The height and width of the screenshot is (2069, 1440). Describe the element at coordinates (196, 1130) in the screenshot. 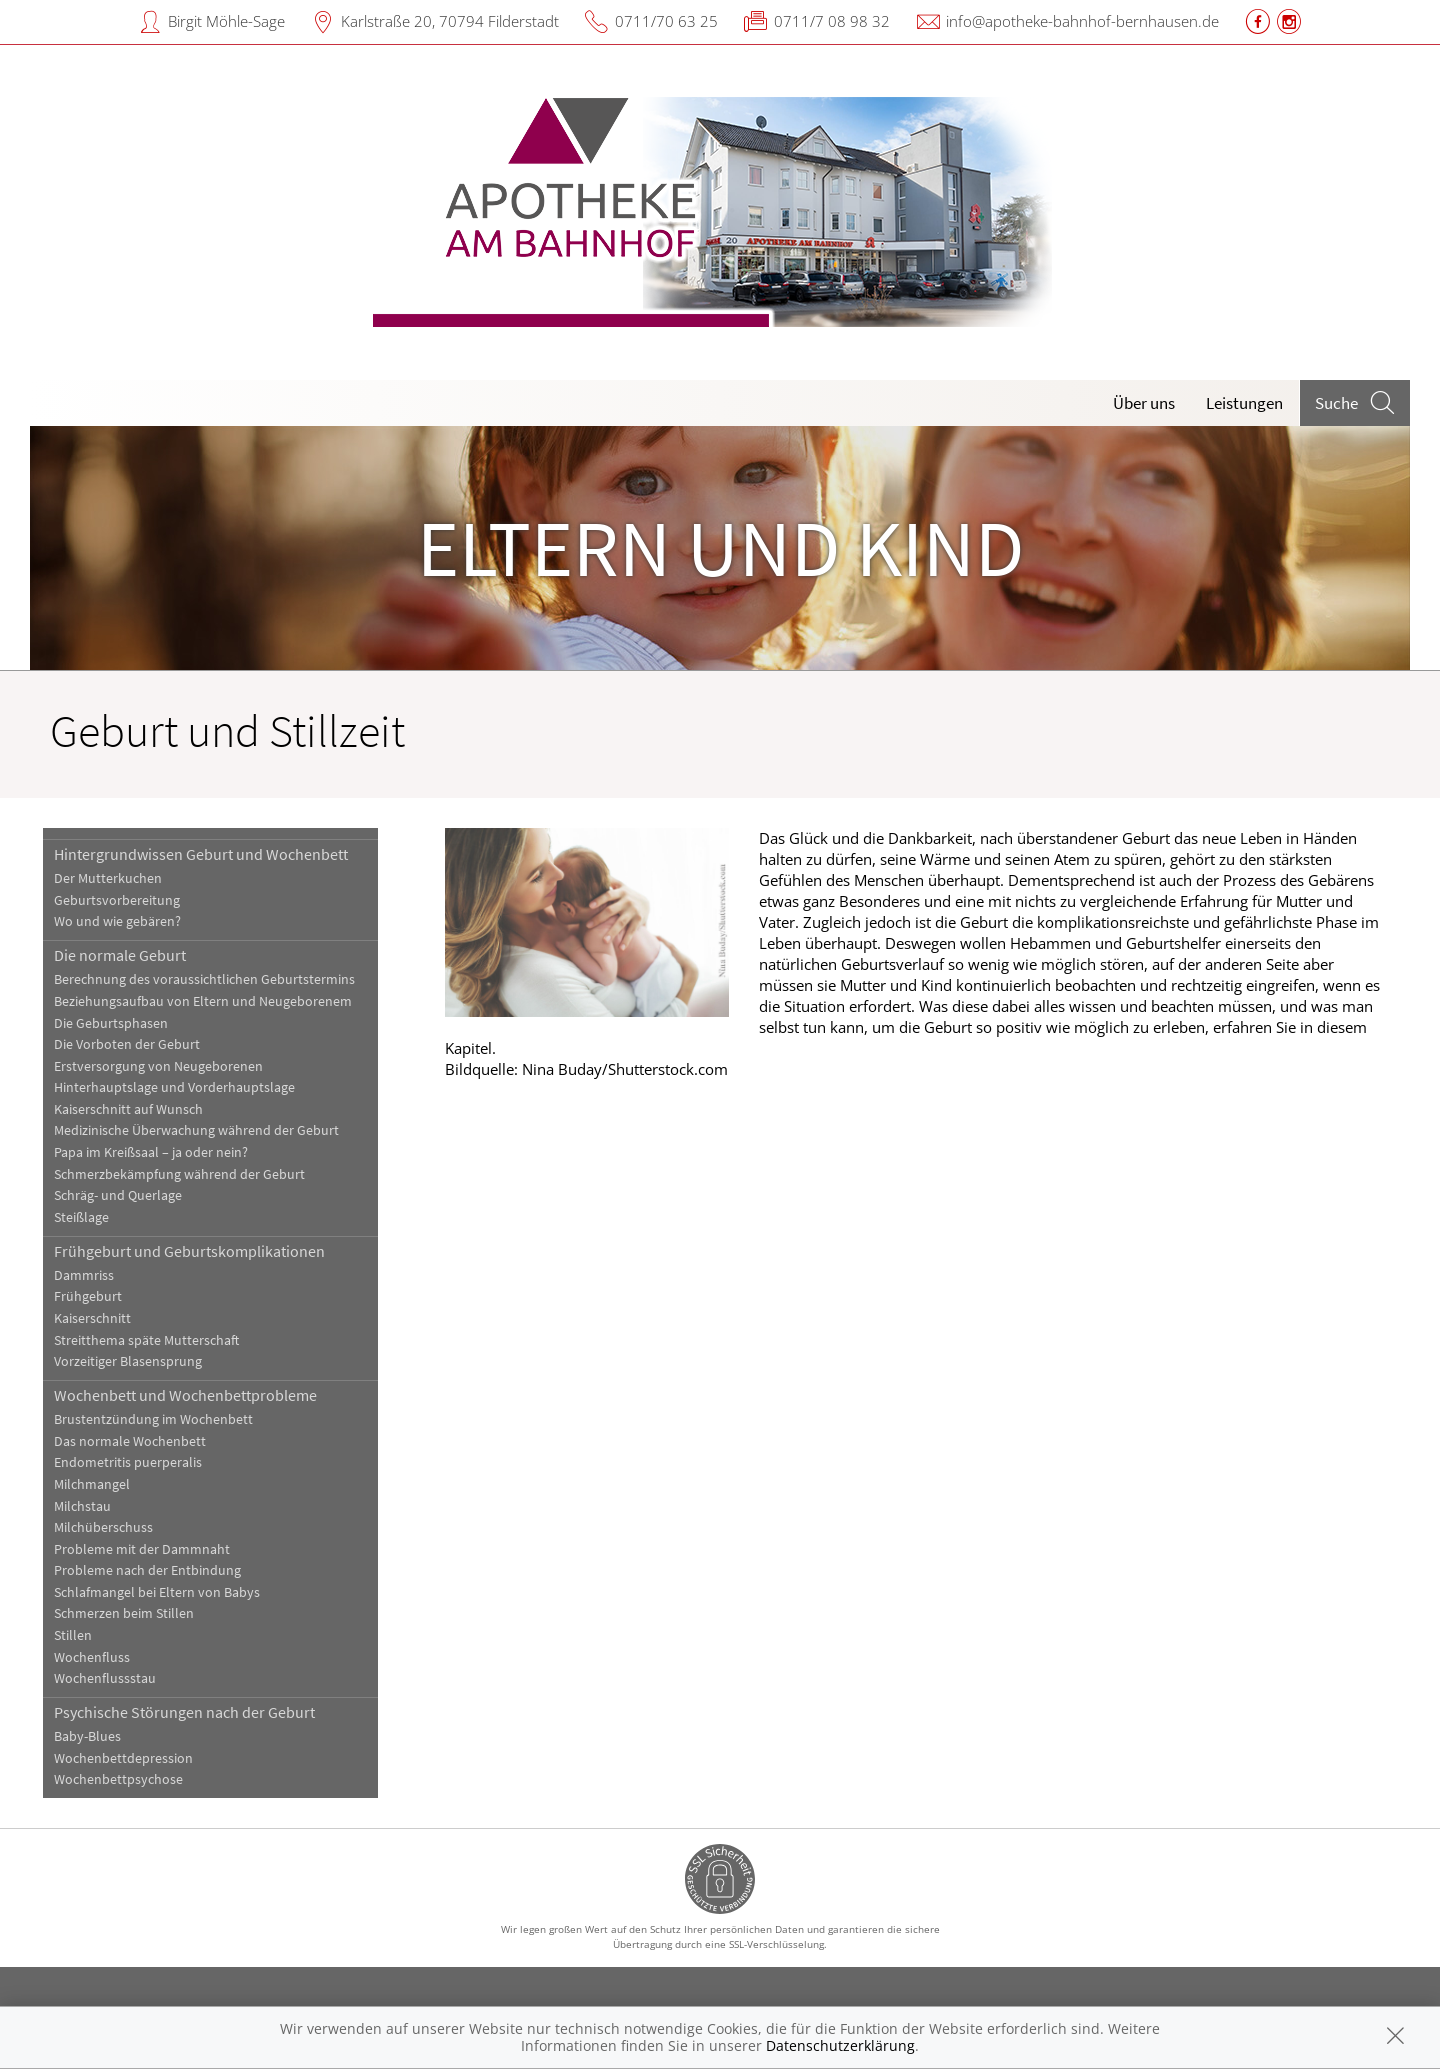

I see `Medizinische Überwachung während der Geburt` at that location.